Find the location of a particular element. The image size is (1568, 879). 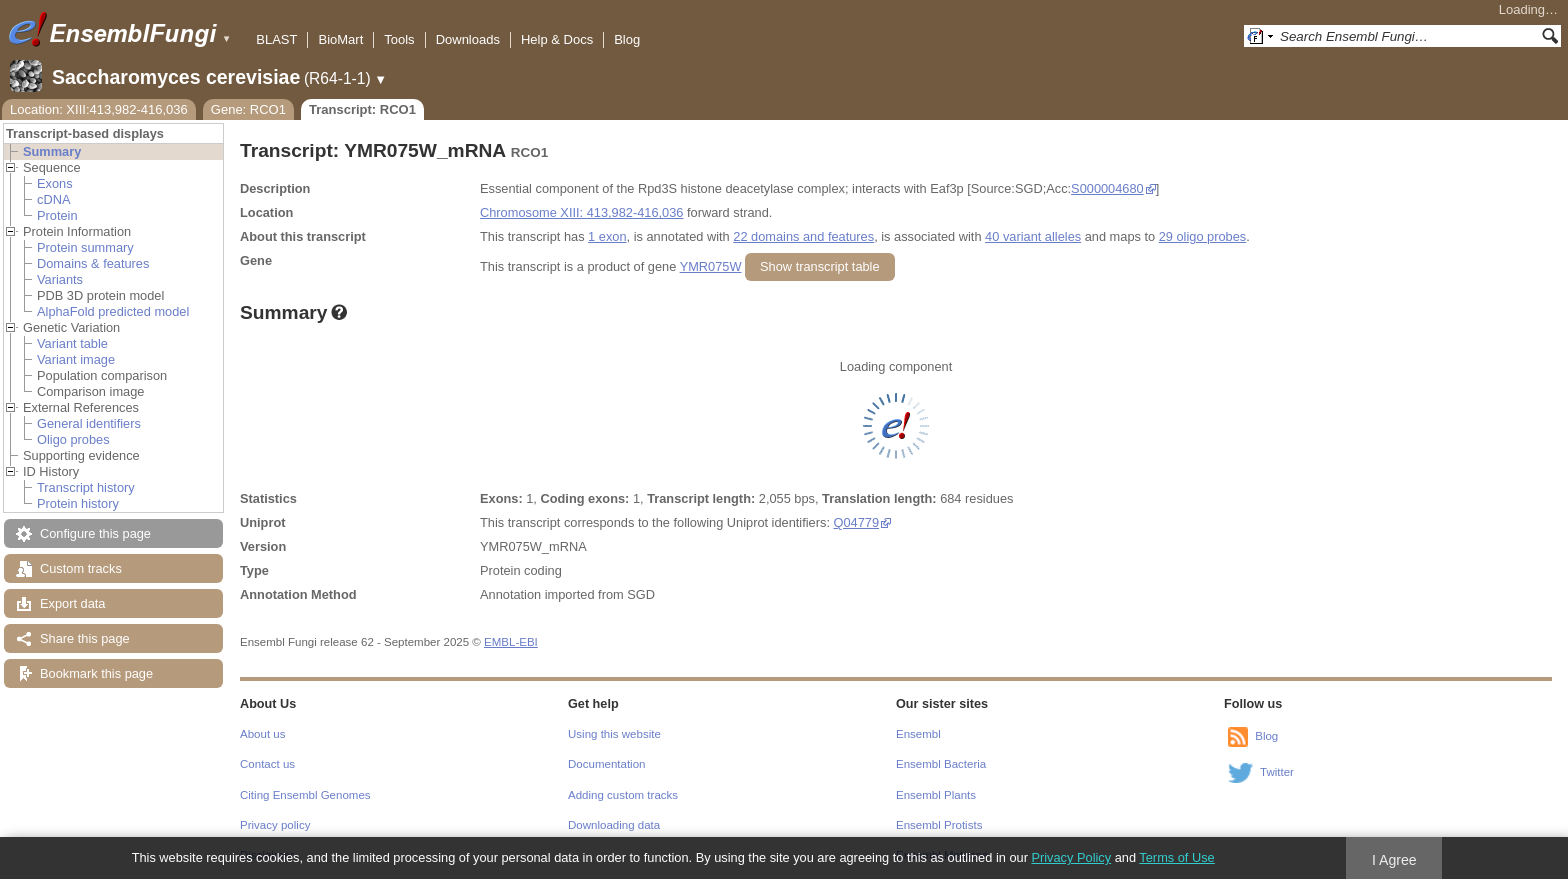

Citing Ensembl Genomes is located at coordinates (305, 795).